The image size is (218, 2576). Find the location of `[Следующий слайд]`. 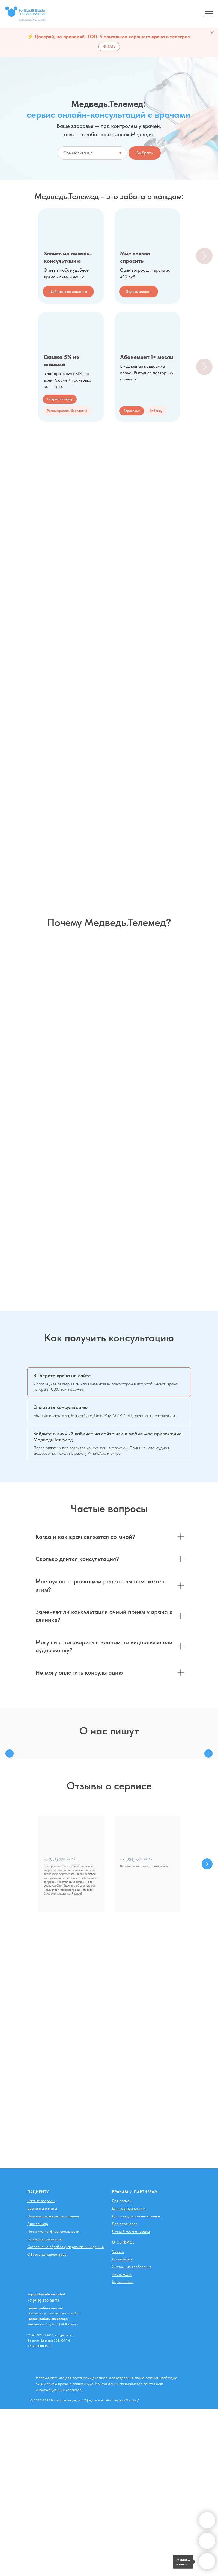

[Следующий слайд] is located at coordinates (204, 256).